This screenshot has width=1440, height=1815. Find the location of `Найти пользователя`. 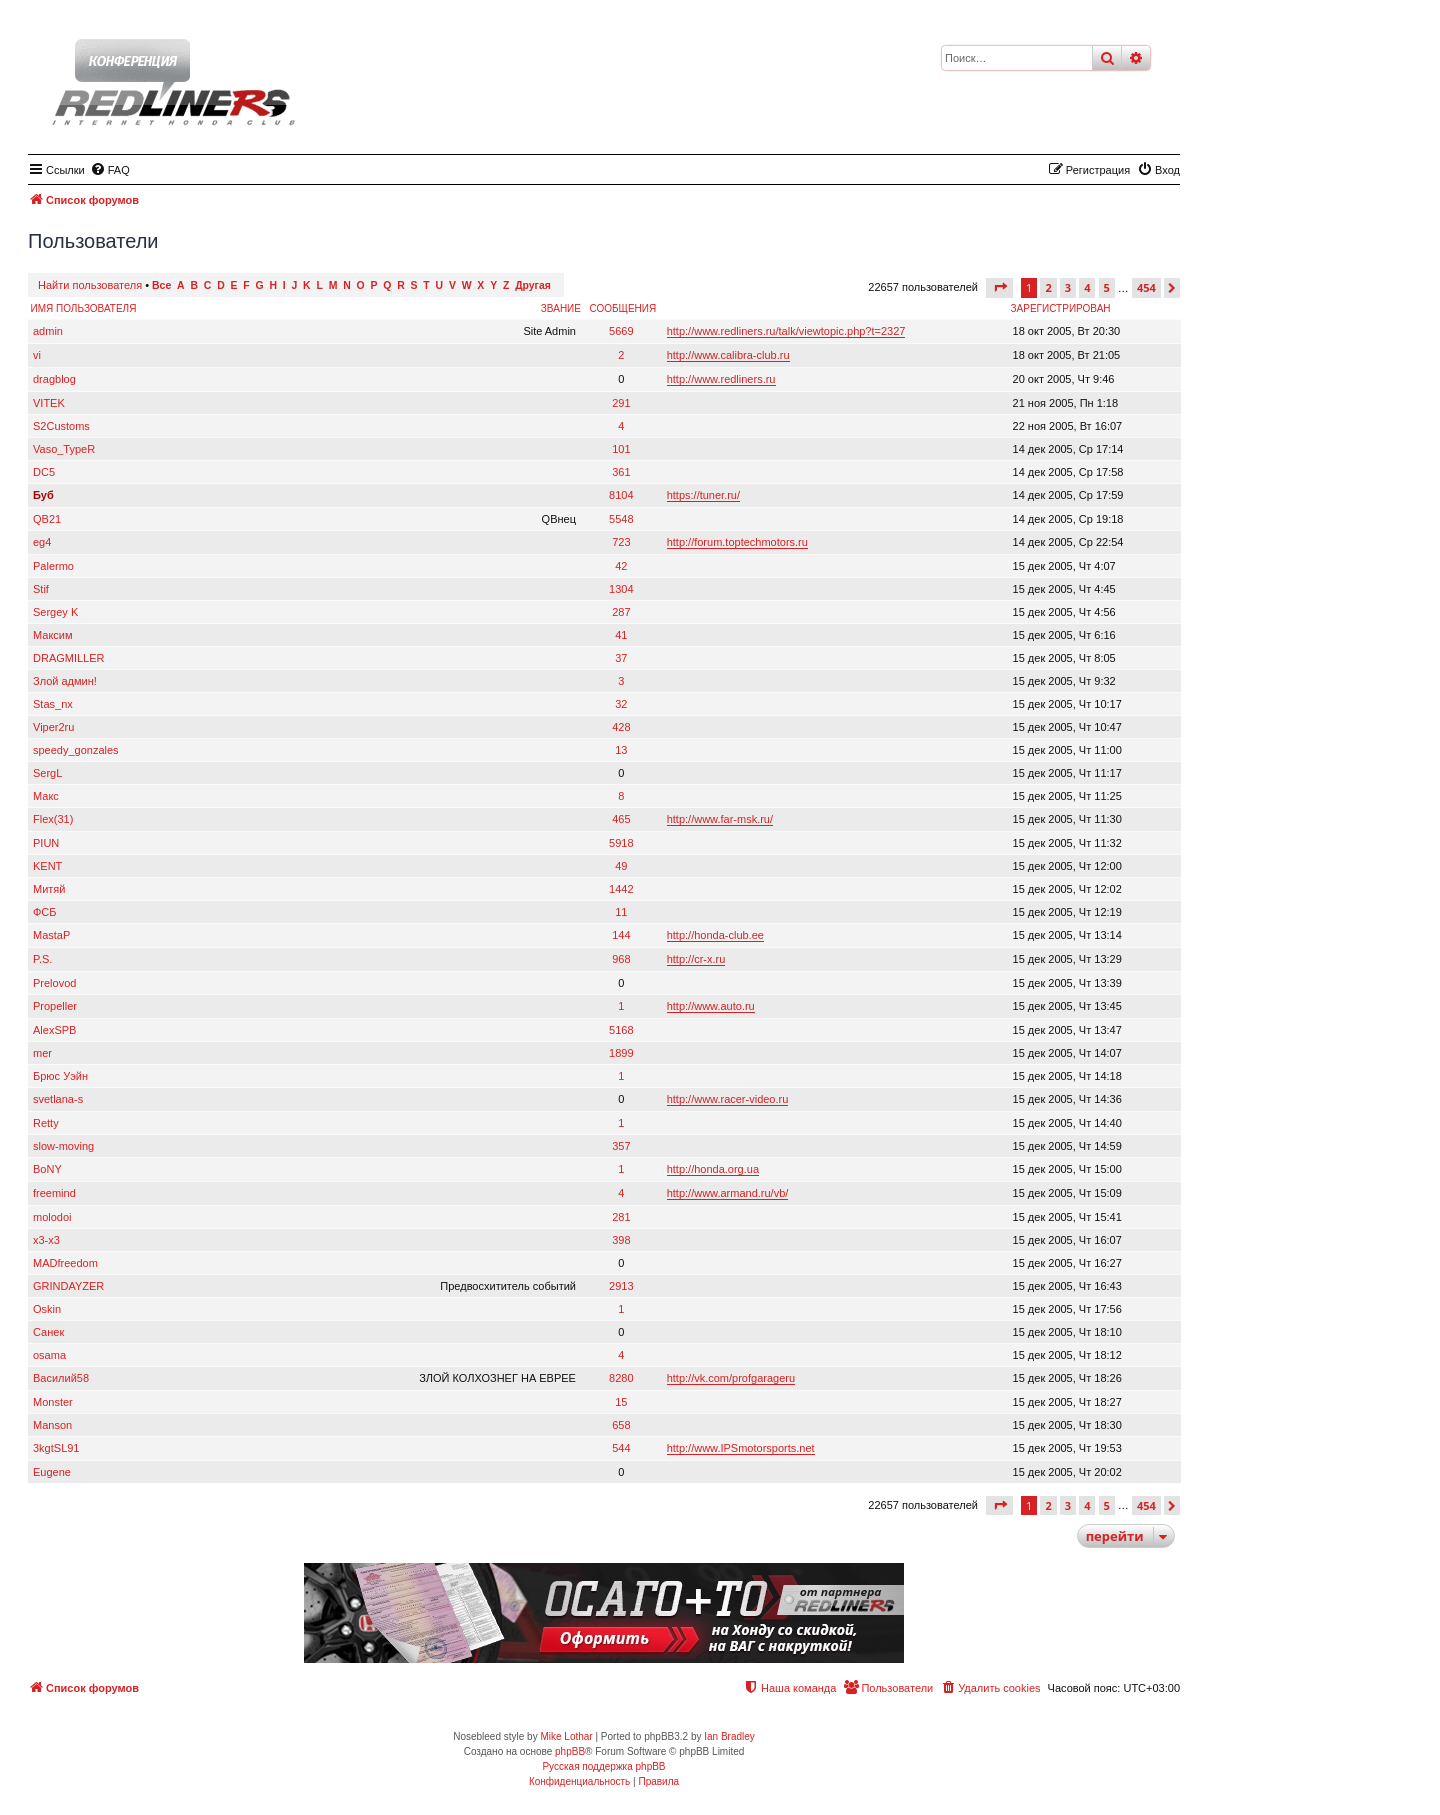

Найти пользователя is located at coordinates (90, 285).